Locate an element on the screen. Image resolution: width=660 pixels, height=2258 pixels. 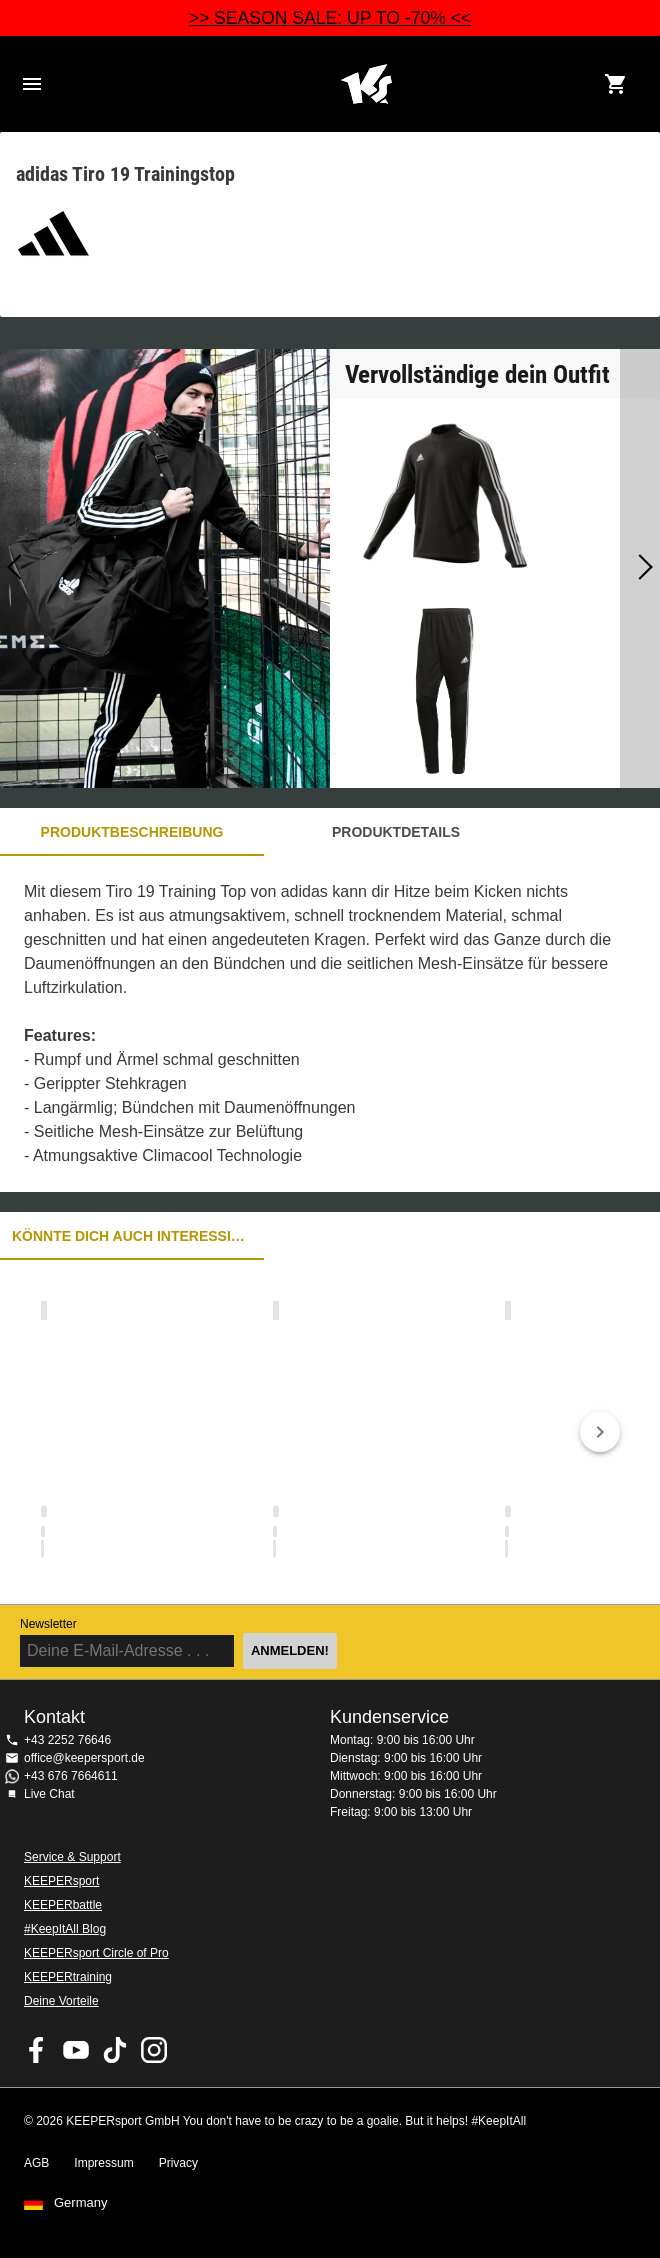
Newsletter is located at coordinates (48, 1624).